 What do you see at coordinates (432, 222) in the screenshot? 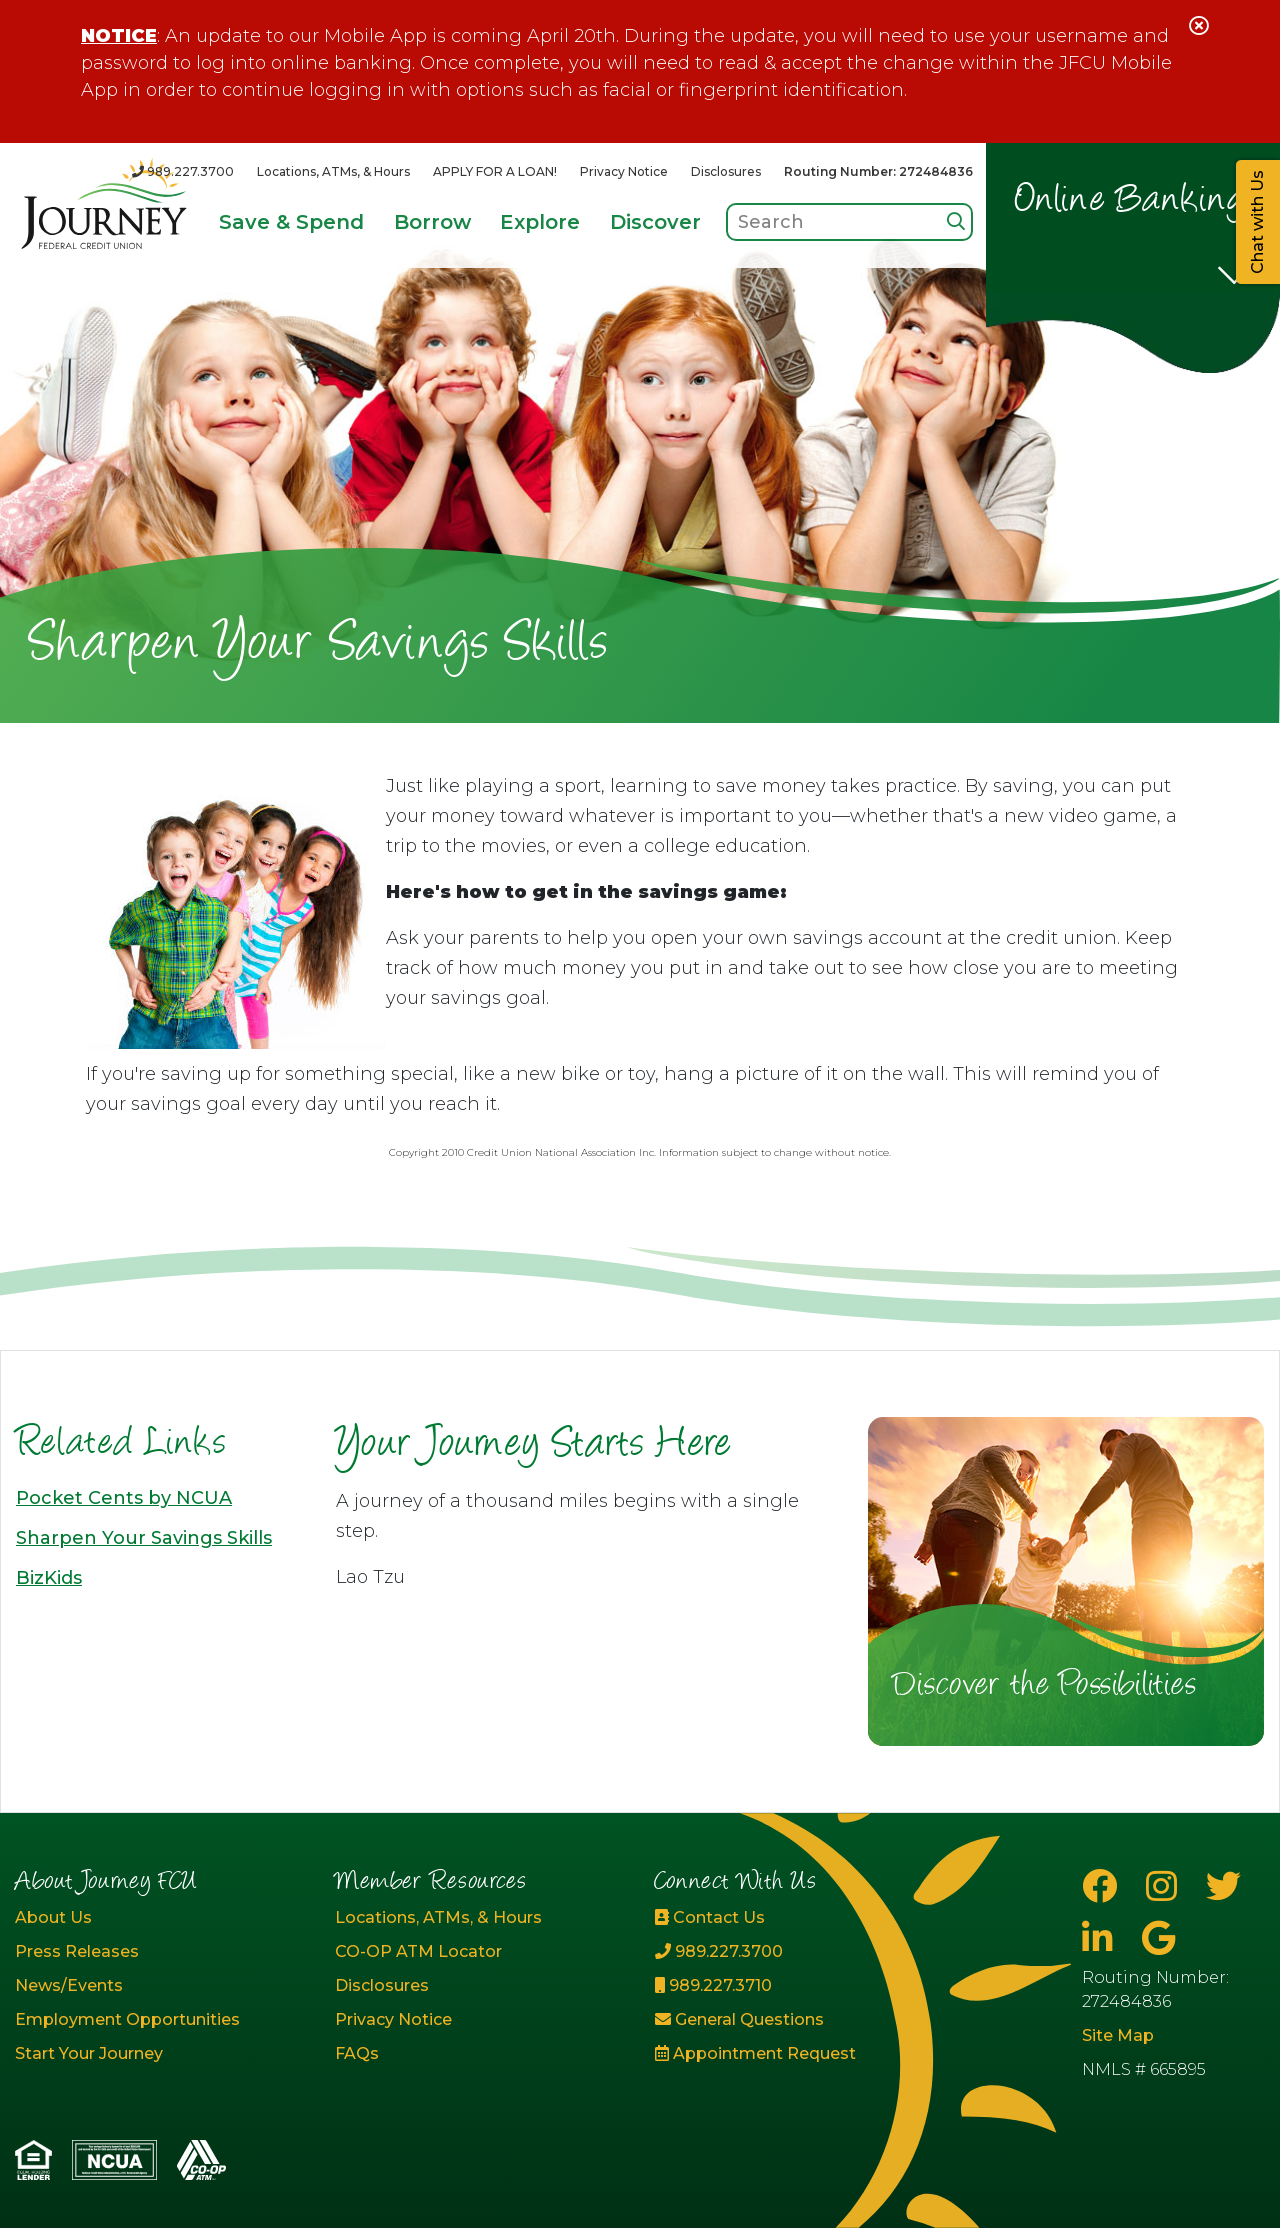
I see `Borrow [Open/Close Borrow Section]` at bounding box center [432, 222].